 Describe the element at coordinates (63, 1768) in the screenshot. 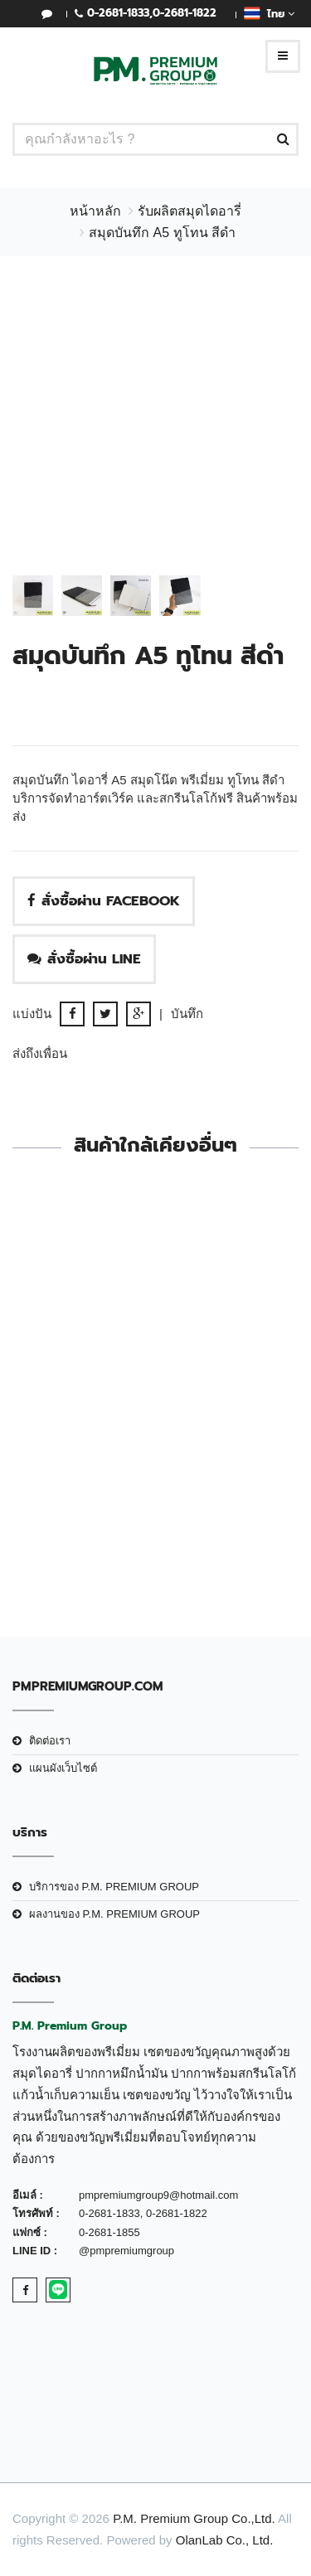

I see `แผนผังเว็บไซต์` at that location.